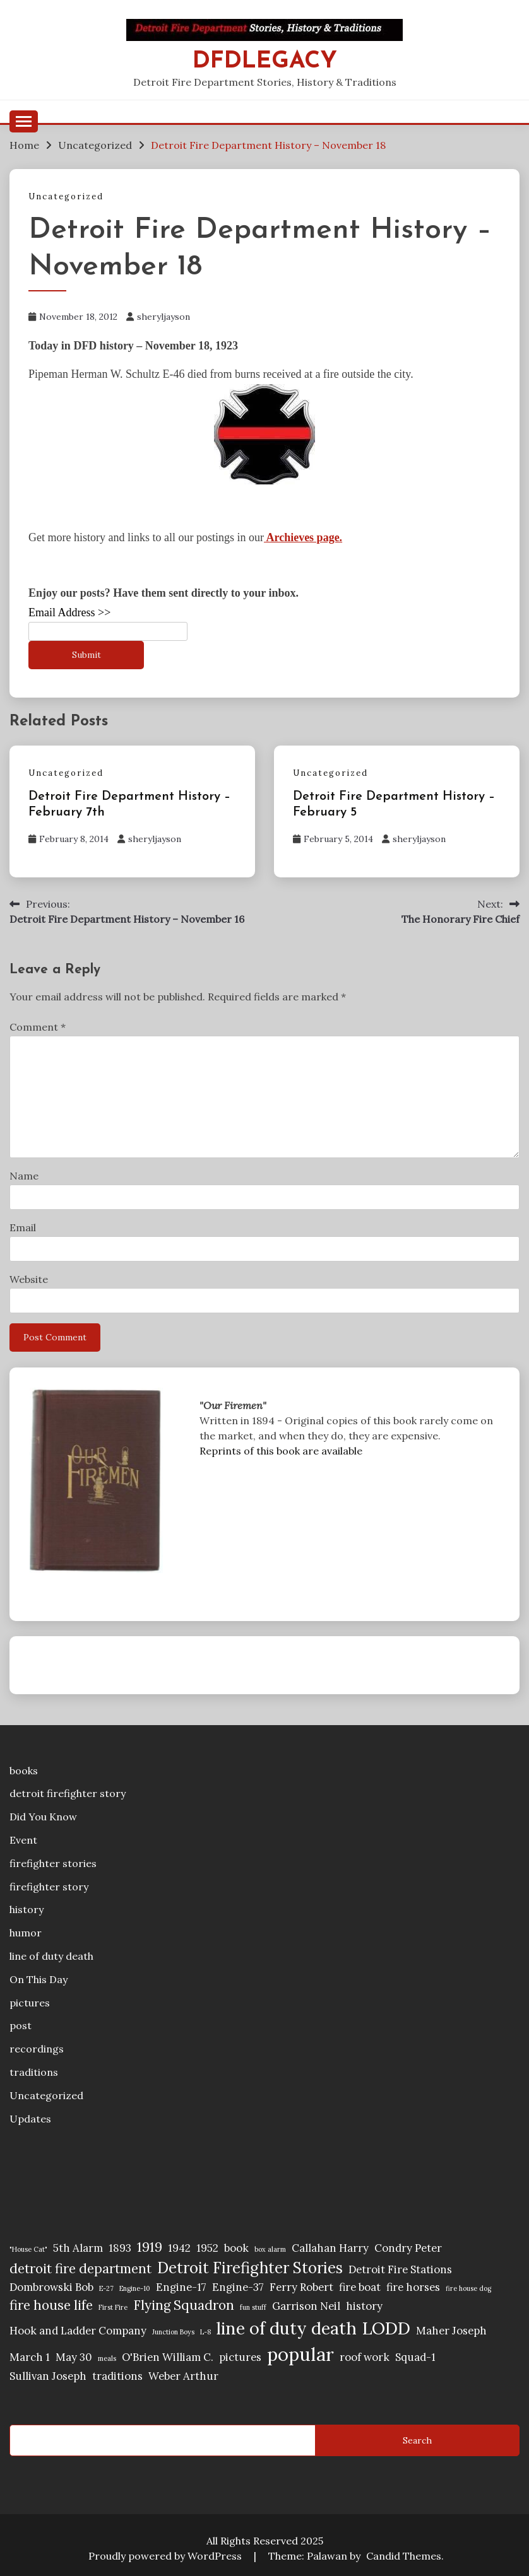 Image resolution: width=529 pixels, height=2576 pixels. Describe the element at coordinates (183, 2305) in the screenshot. I see `Flying Squadron [Flying Squadron (3 items)]` at that location.